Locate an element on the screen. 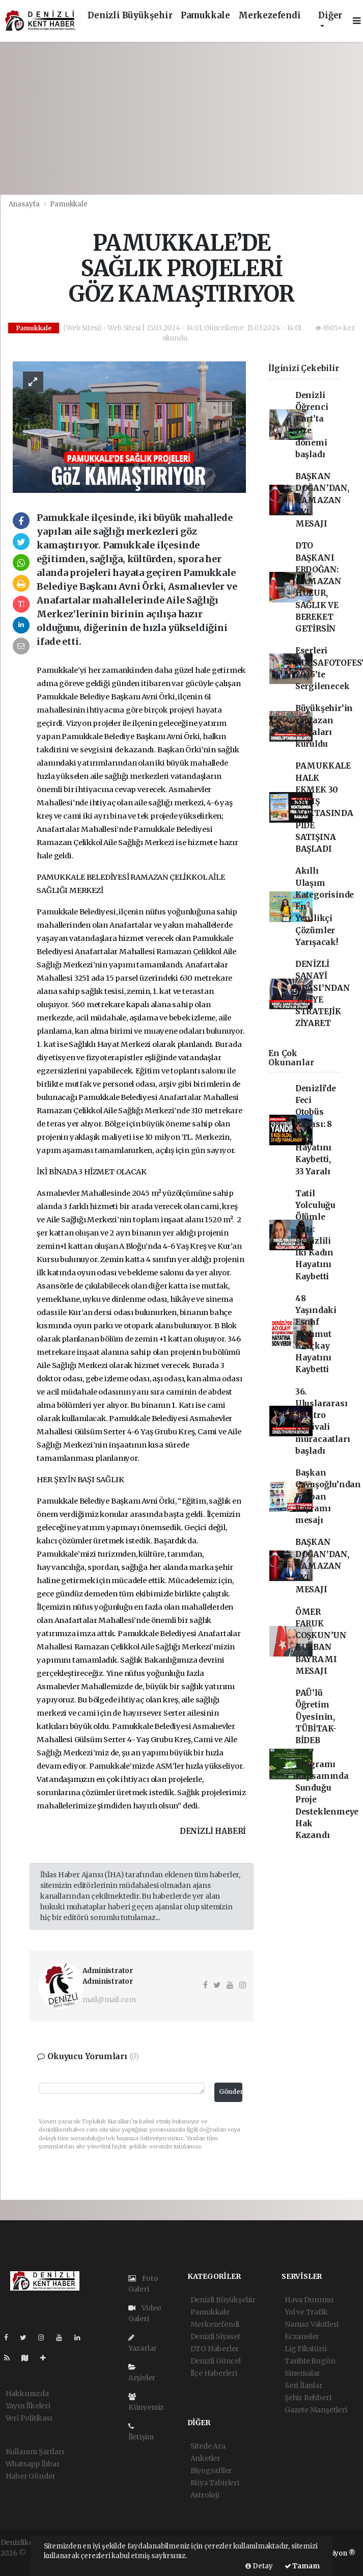  Tarihte Bugün is located at coordinates (310, 2360).